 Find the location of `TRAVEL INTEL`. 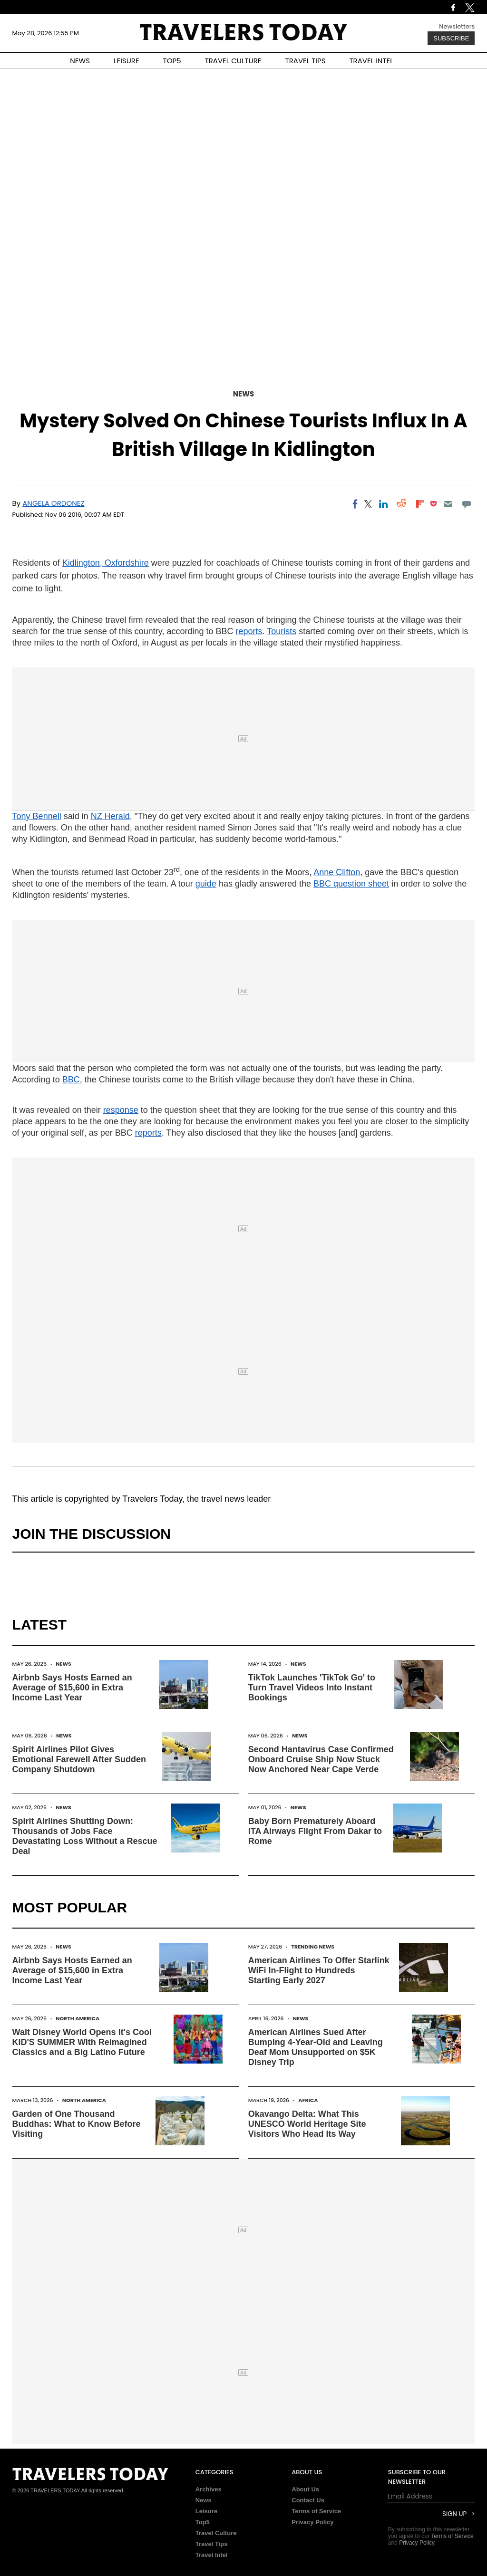

TRAVEL INTEL is located at coordinates (371, 61).